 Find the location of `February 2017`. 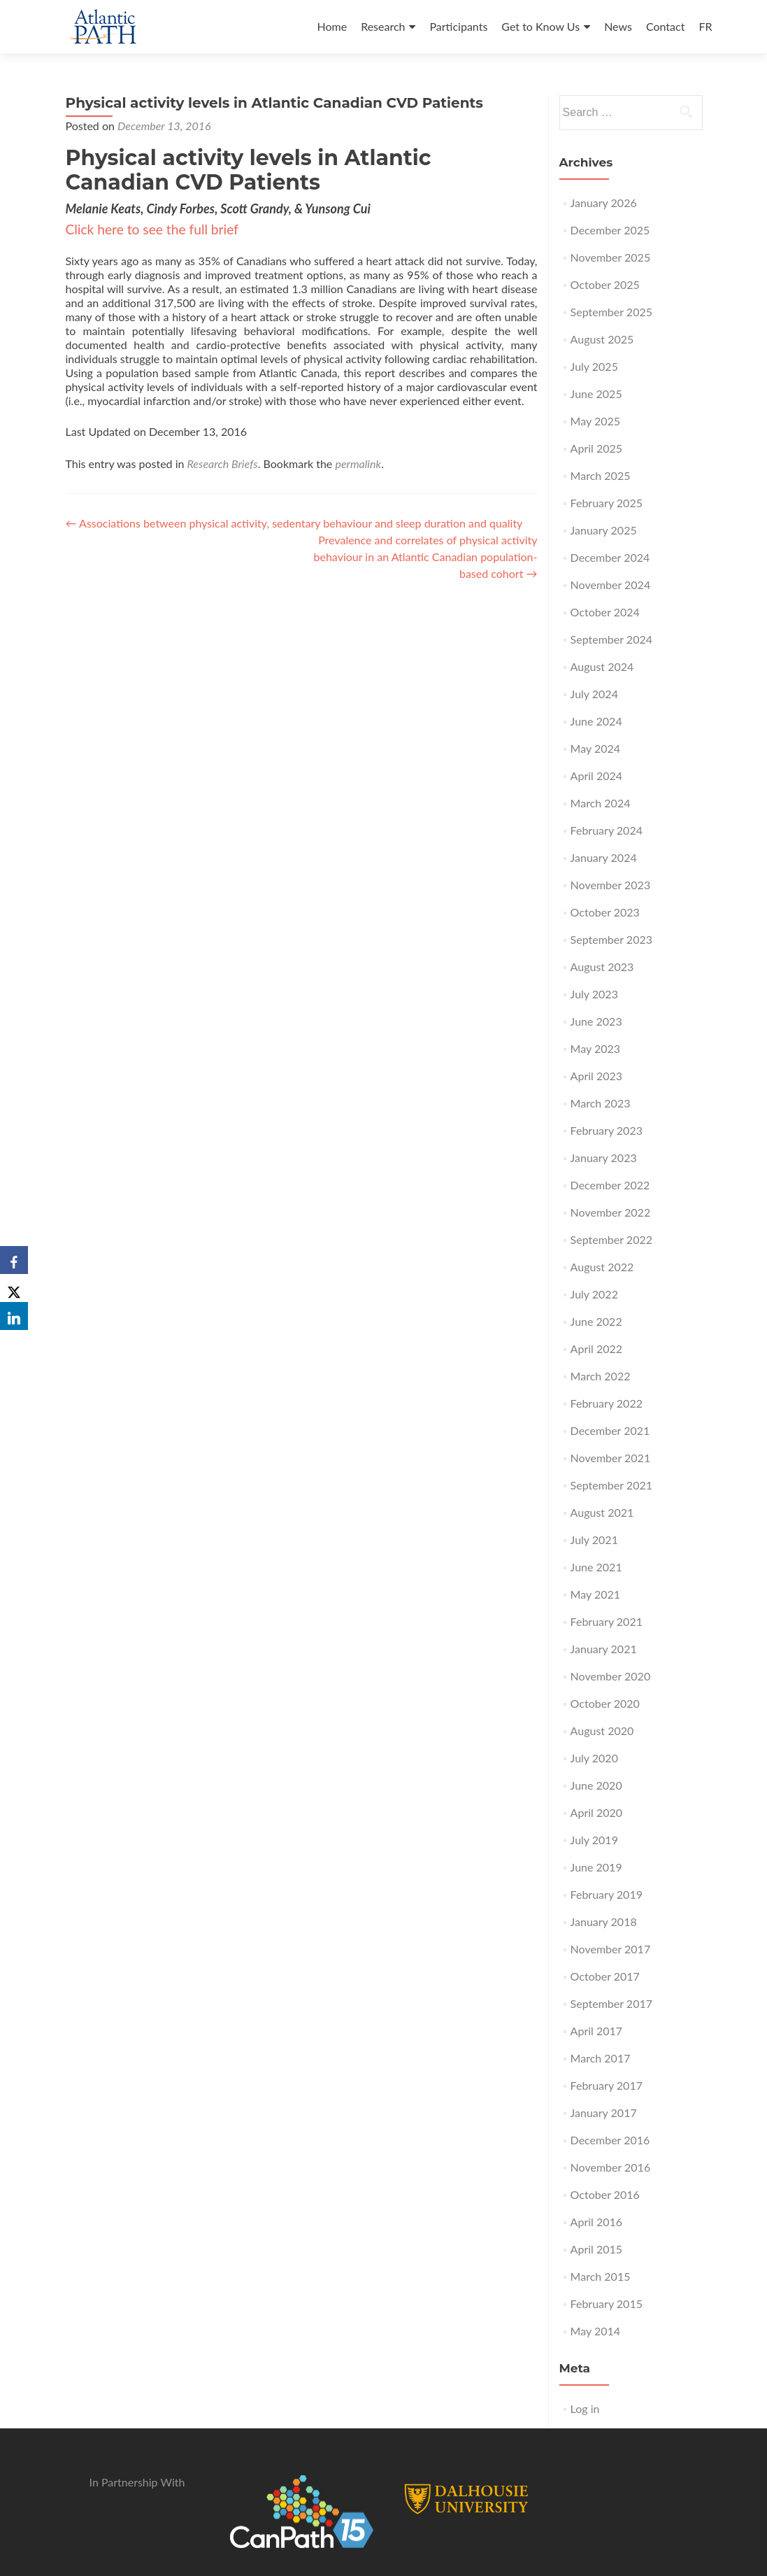

February 2017 is located at coordinates (607, 2085).